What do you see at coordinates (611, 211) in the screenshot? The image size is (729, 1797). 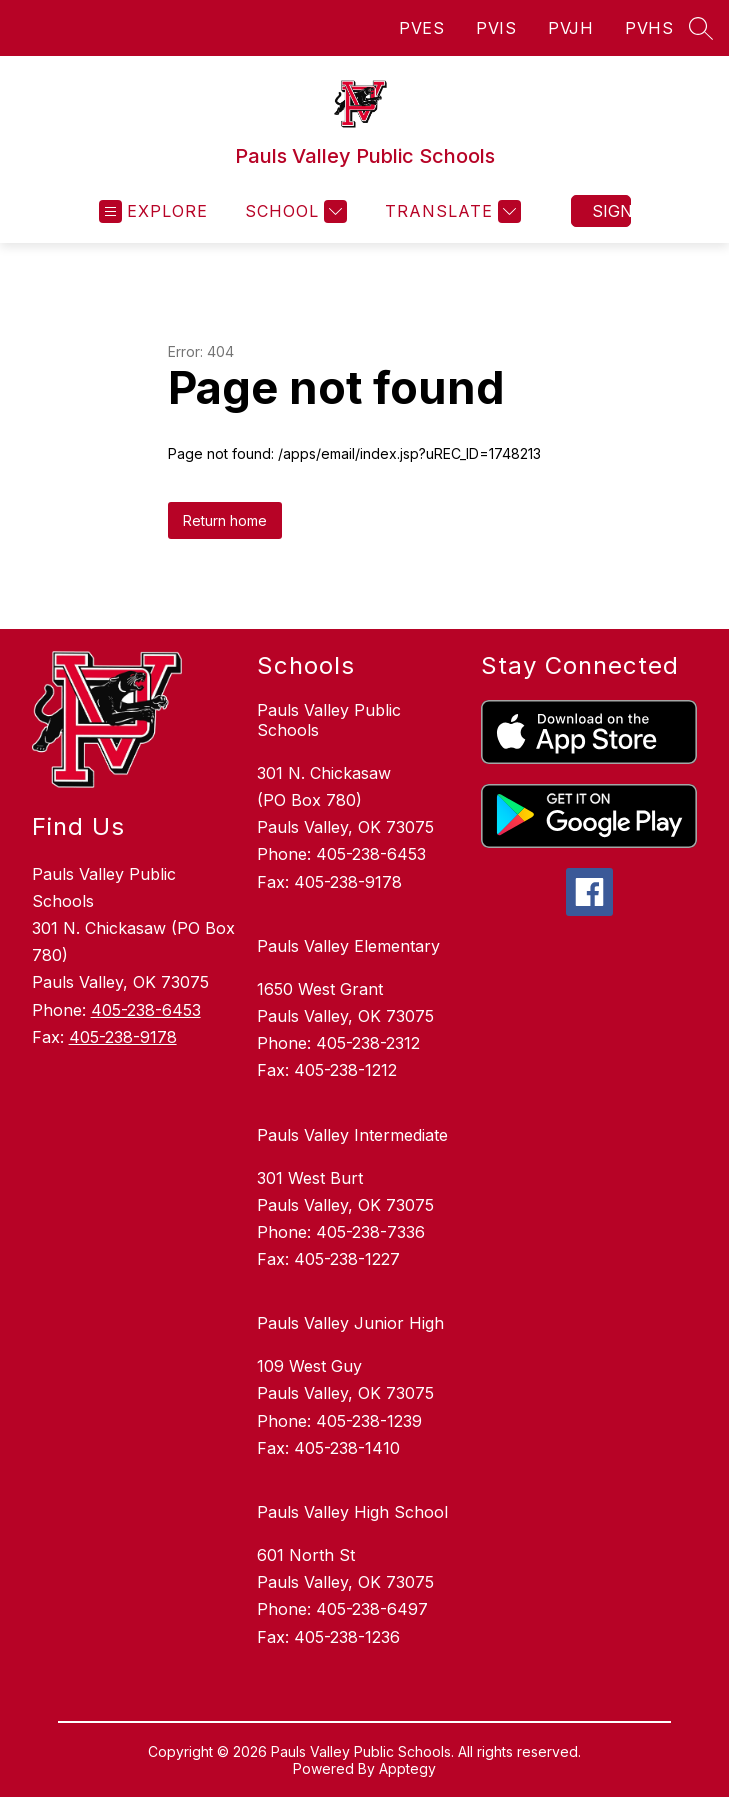 I see `Sign in` at bounding box center [611, 211].